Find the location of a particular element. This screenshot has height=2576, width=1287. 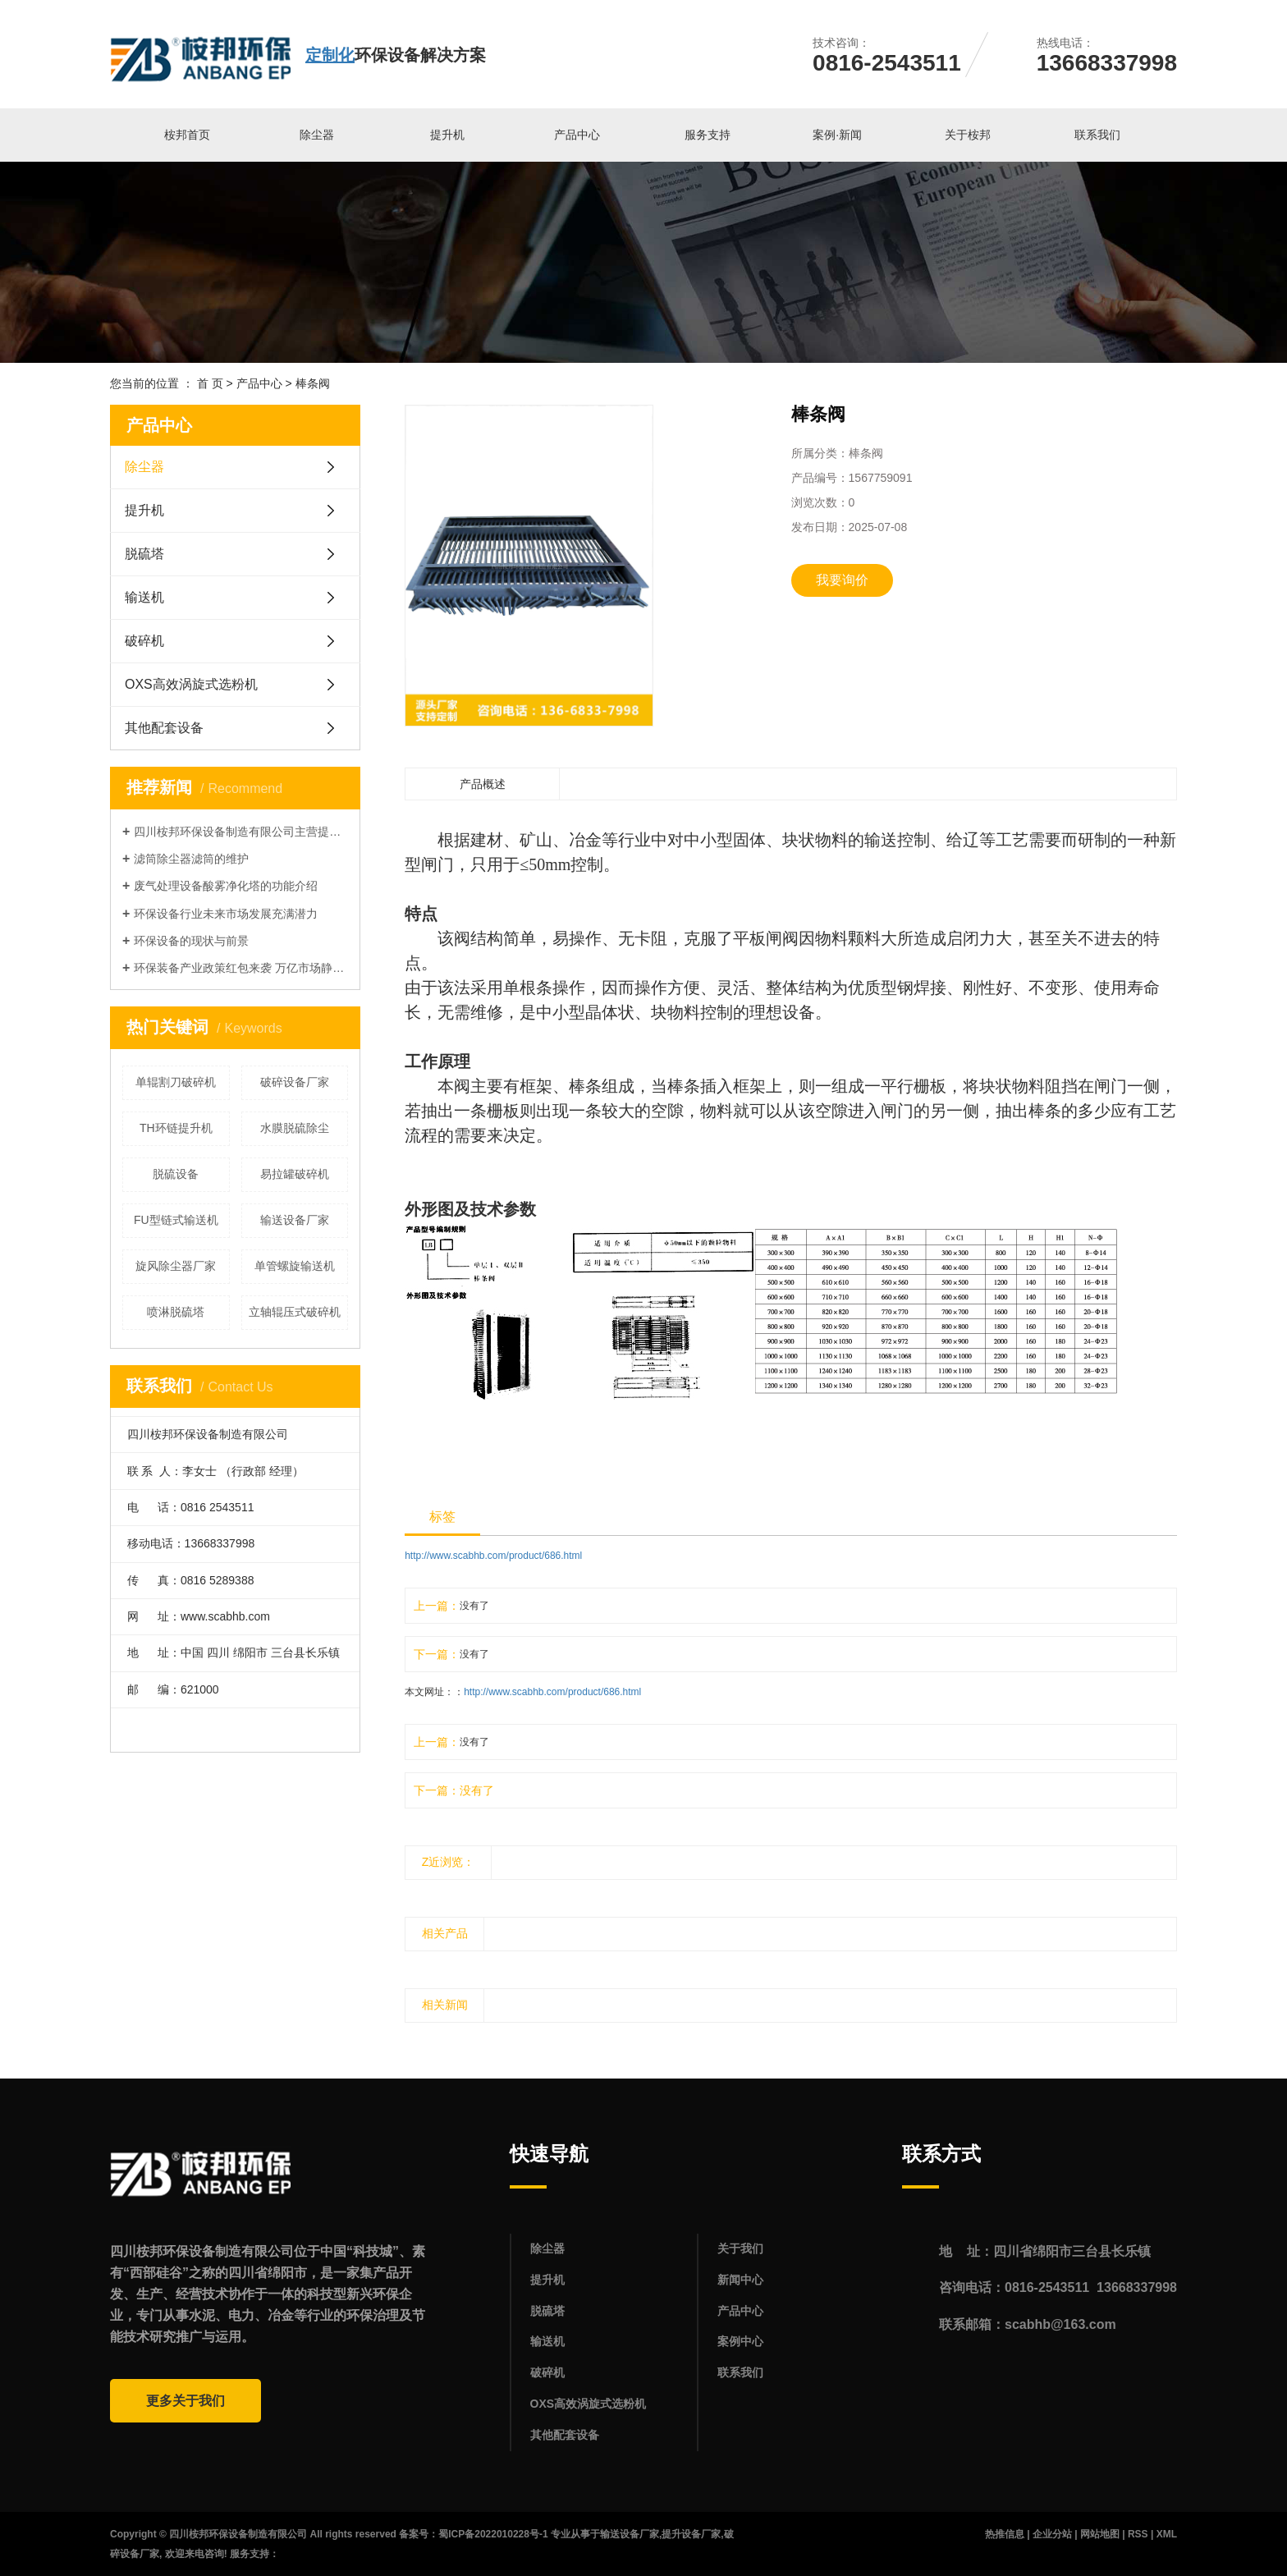

FU型链式输送机 is located at coordinates (176, 1219).